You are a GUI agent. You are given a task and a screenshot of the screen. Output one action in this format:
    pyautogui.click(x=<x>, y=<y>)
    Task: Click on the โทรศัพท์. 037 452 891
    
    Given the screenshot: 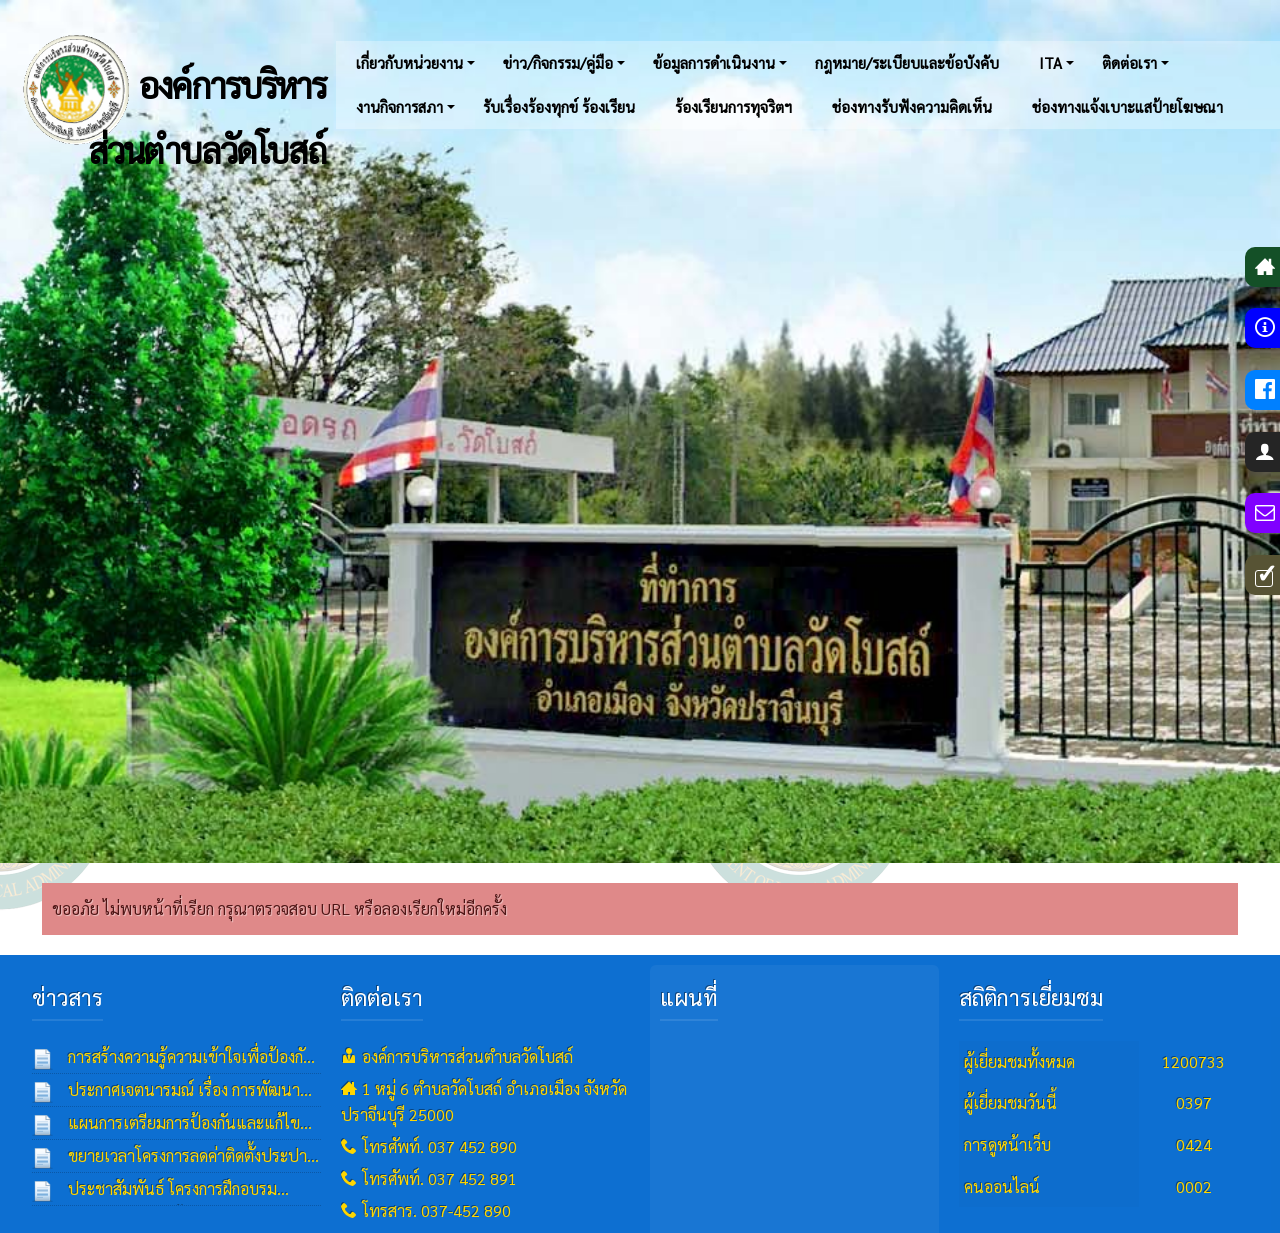 What is the action you would take?
    pyautogui.click(x=439, y=1178)
    